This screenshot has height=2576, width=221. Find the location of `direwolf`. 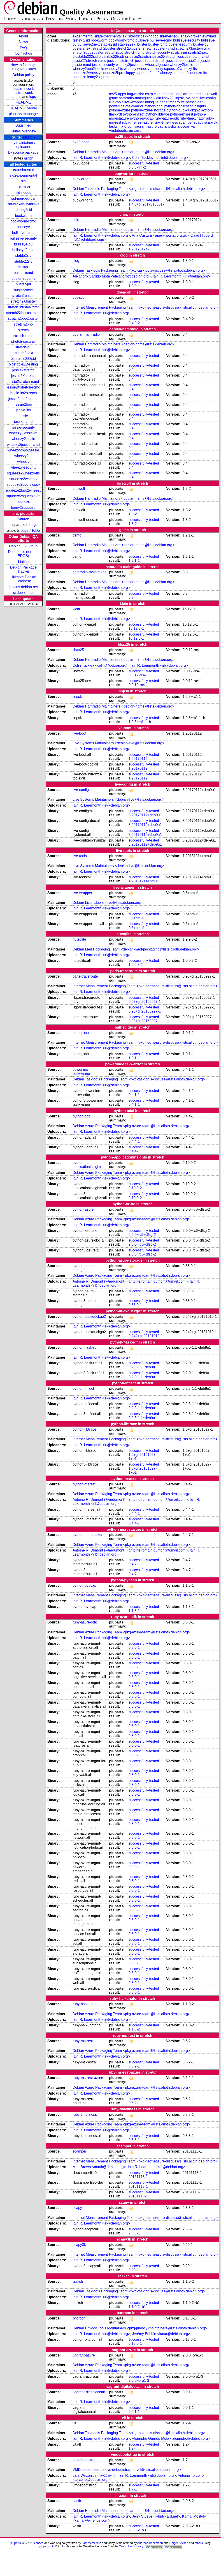

direwolf is located at coordinates (211, 94).